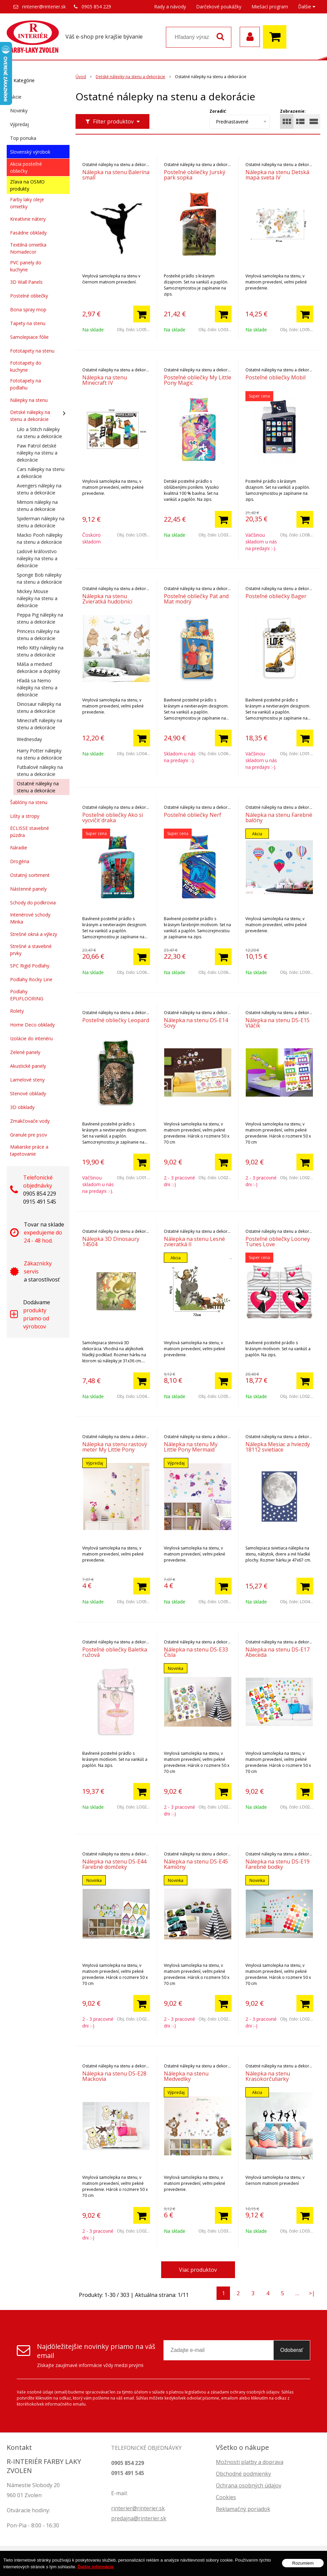 This screenshot has height=2576, width=327. Describe the element at coordinates (114, 1864) in the screenshot. I see `Nálepka na stenu DS-E44 Farebné domčeky` at that location.